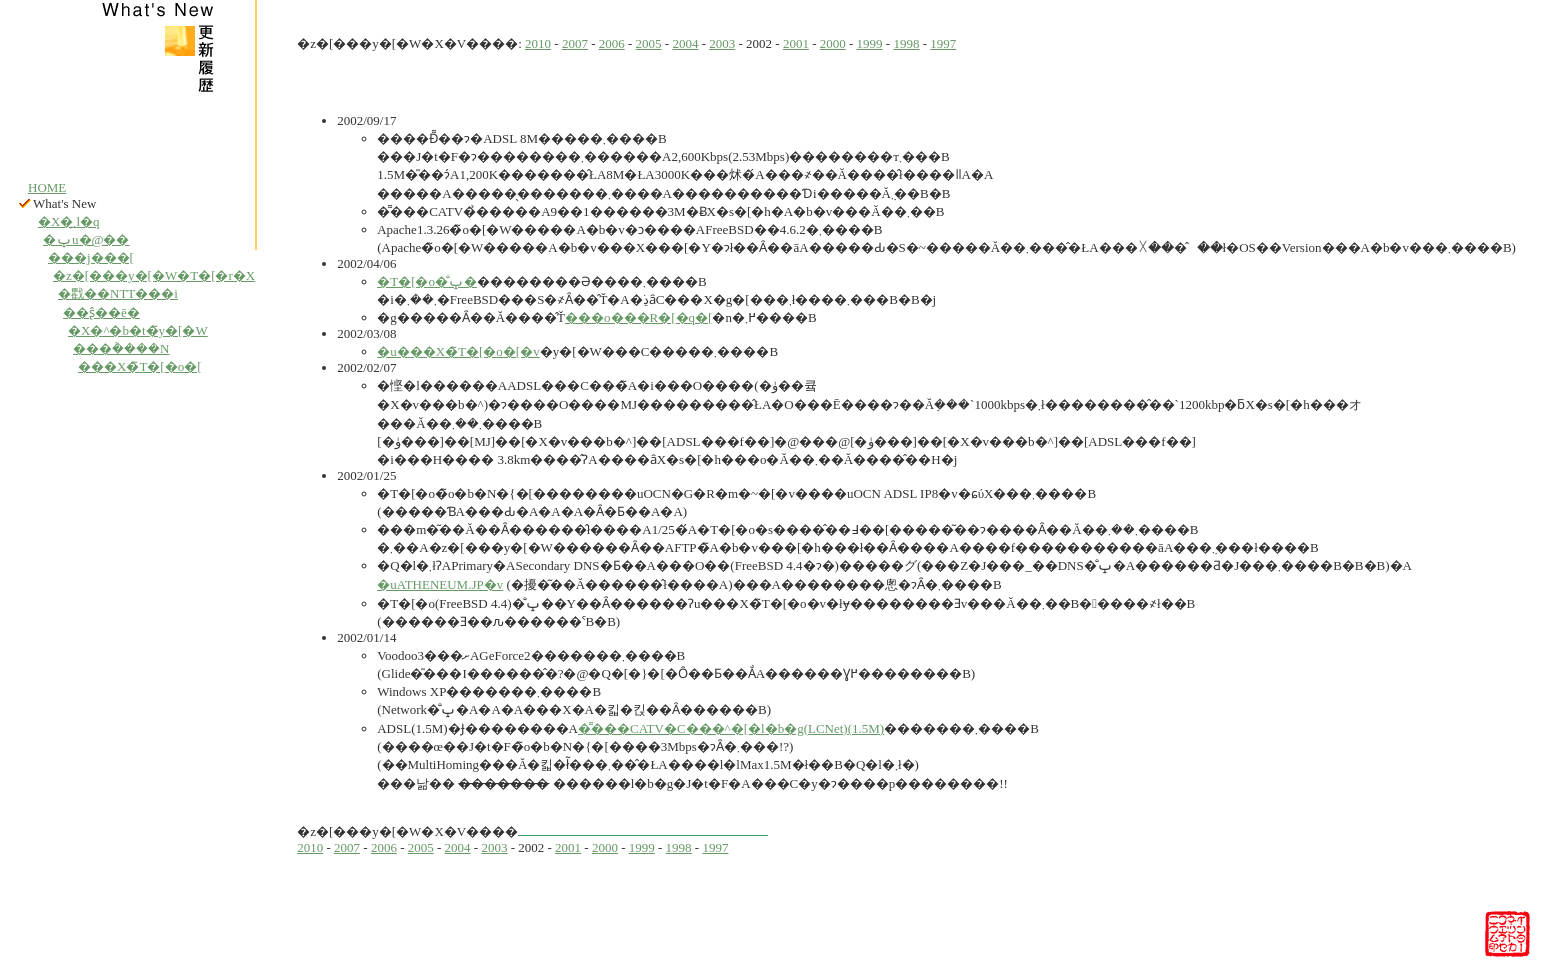 The width and height of the screenshot is (1568, 966). What do you see at coordinates (69, 221) in the screenshot?
I see `�X�܂̗l�q` at bounding box center [69, 221].